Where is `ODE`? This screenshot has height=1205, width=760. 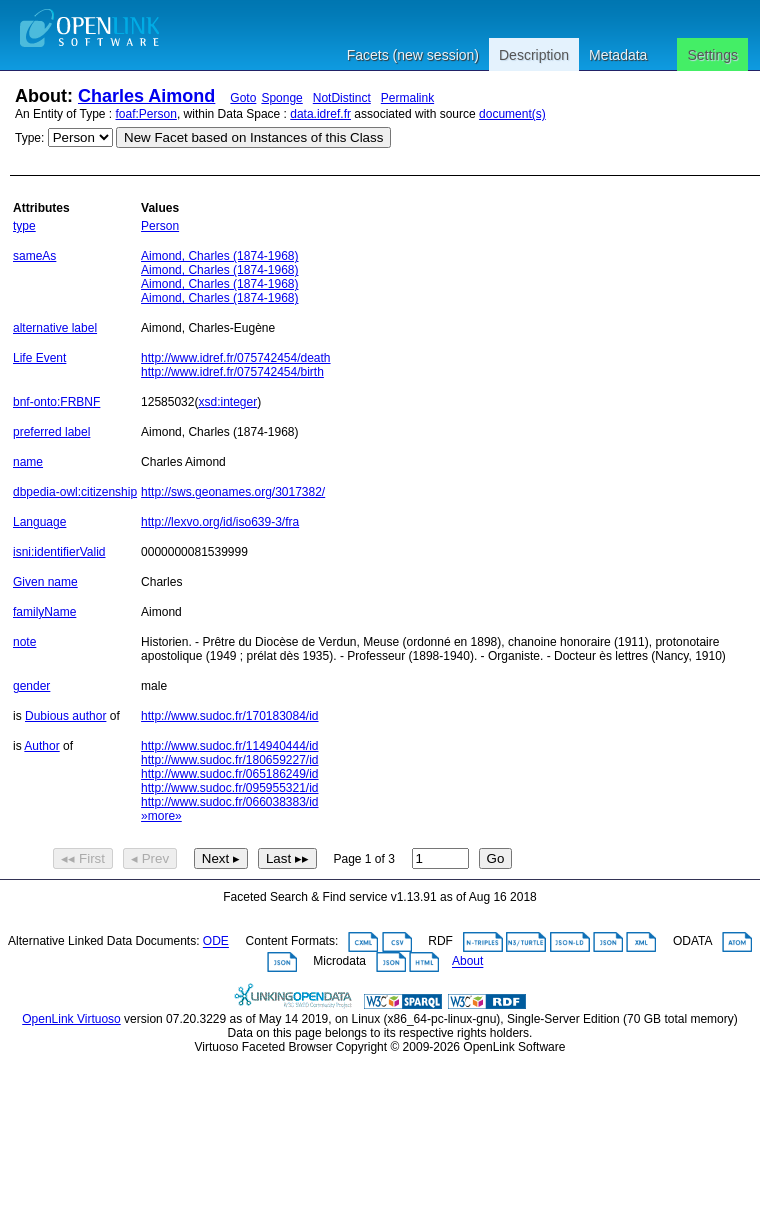
ODE is located at coordinates (216, 942).